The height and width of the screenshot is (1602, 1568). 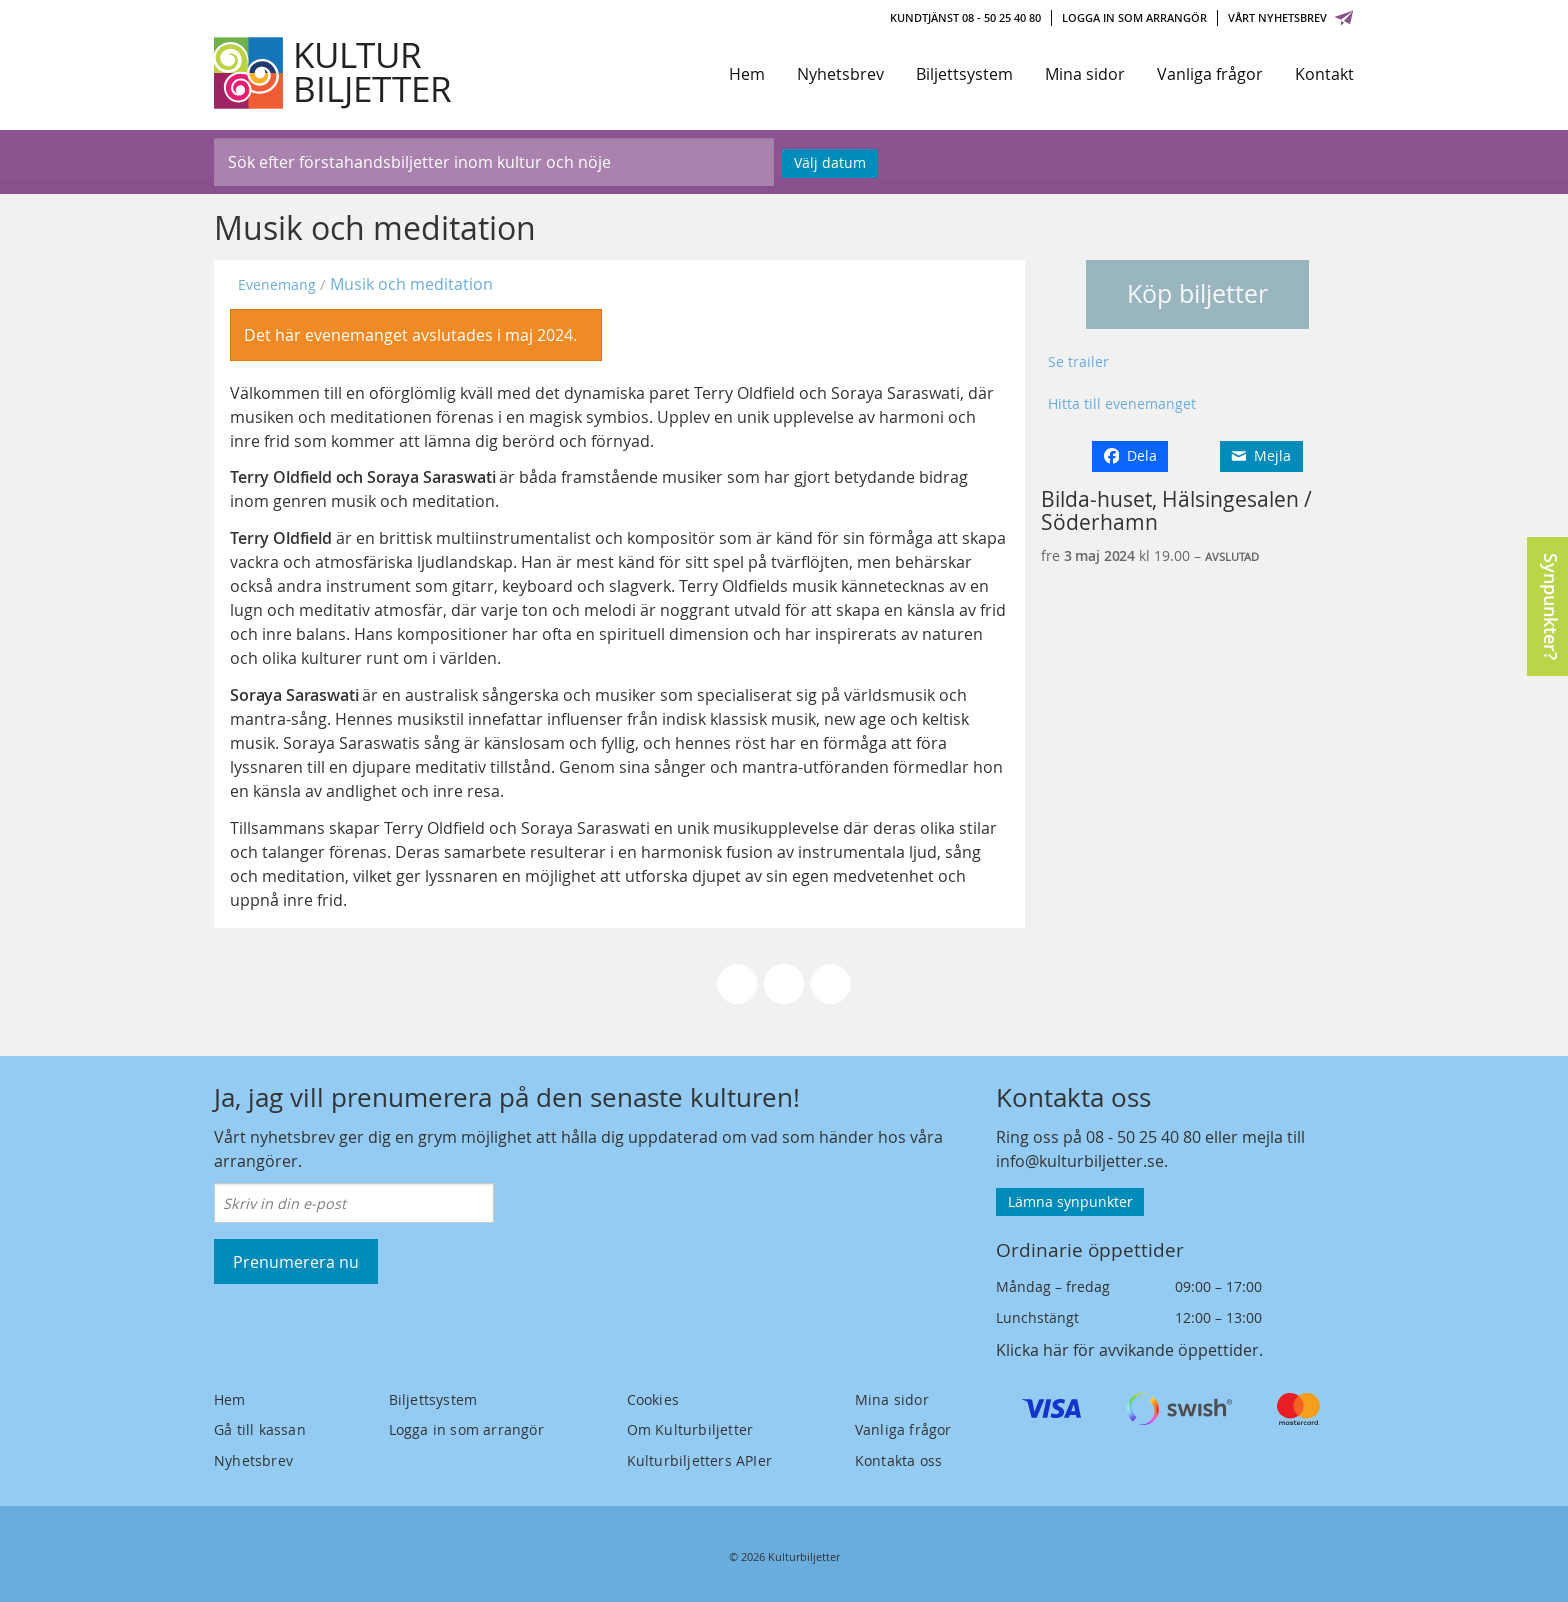 I want to click on Hem, so click(x=747, y=74).